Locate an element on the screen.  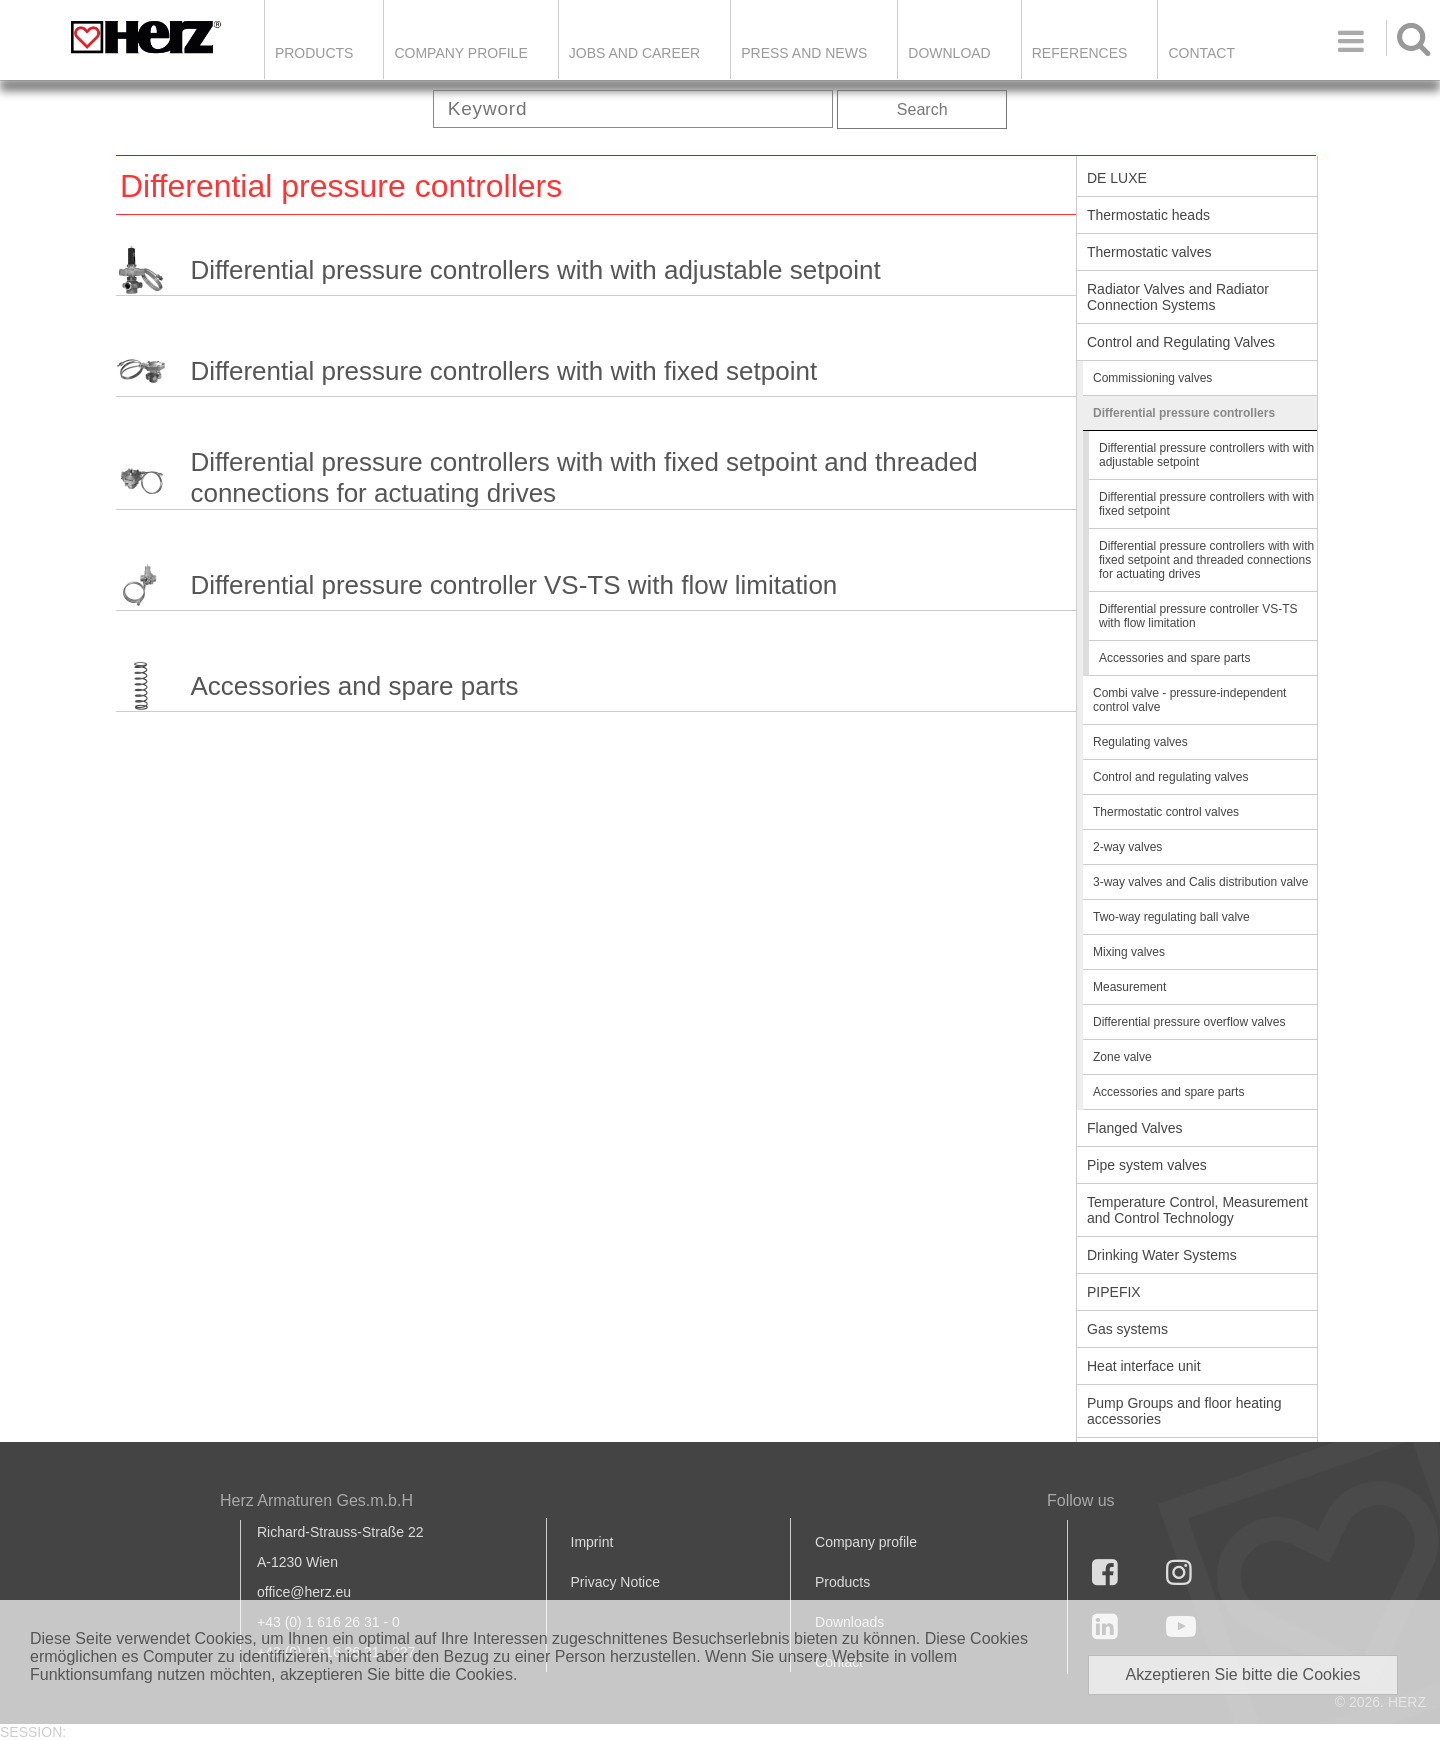
DOWNLOAD is located at coordinates (949, 53).